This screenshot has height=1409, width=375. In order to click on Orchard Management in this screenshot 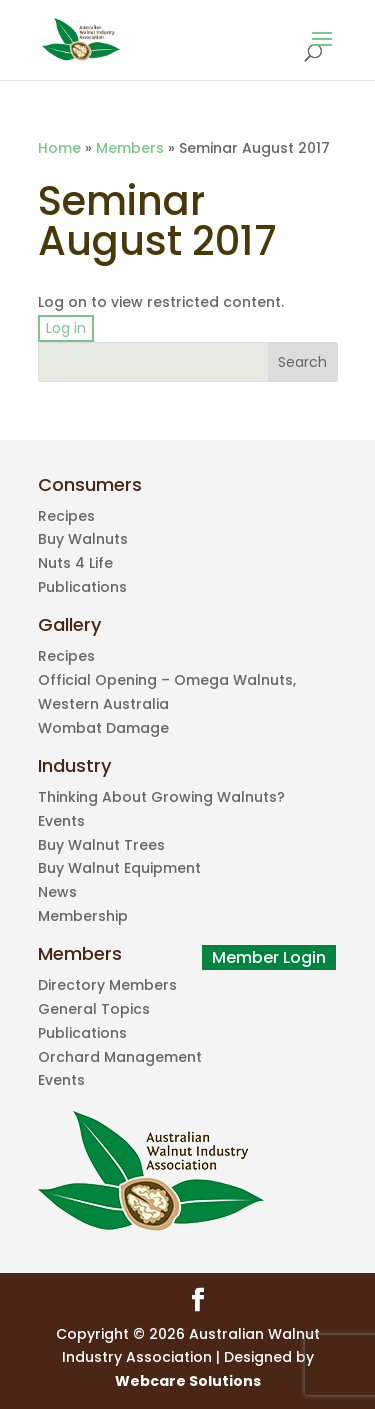, I will do `click(120, 1057)`.